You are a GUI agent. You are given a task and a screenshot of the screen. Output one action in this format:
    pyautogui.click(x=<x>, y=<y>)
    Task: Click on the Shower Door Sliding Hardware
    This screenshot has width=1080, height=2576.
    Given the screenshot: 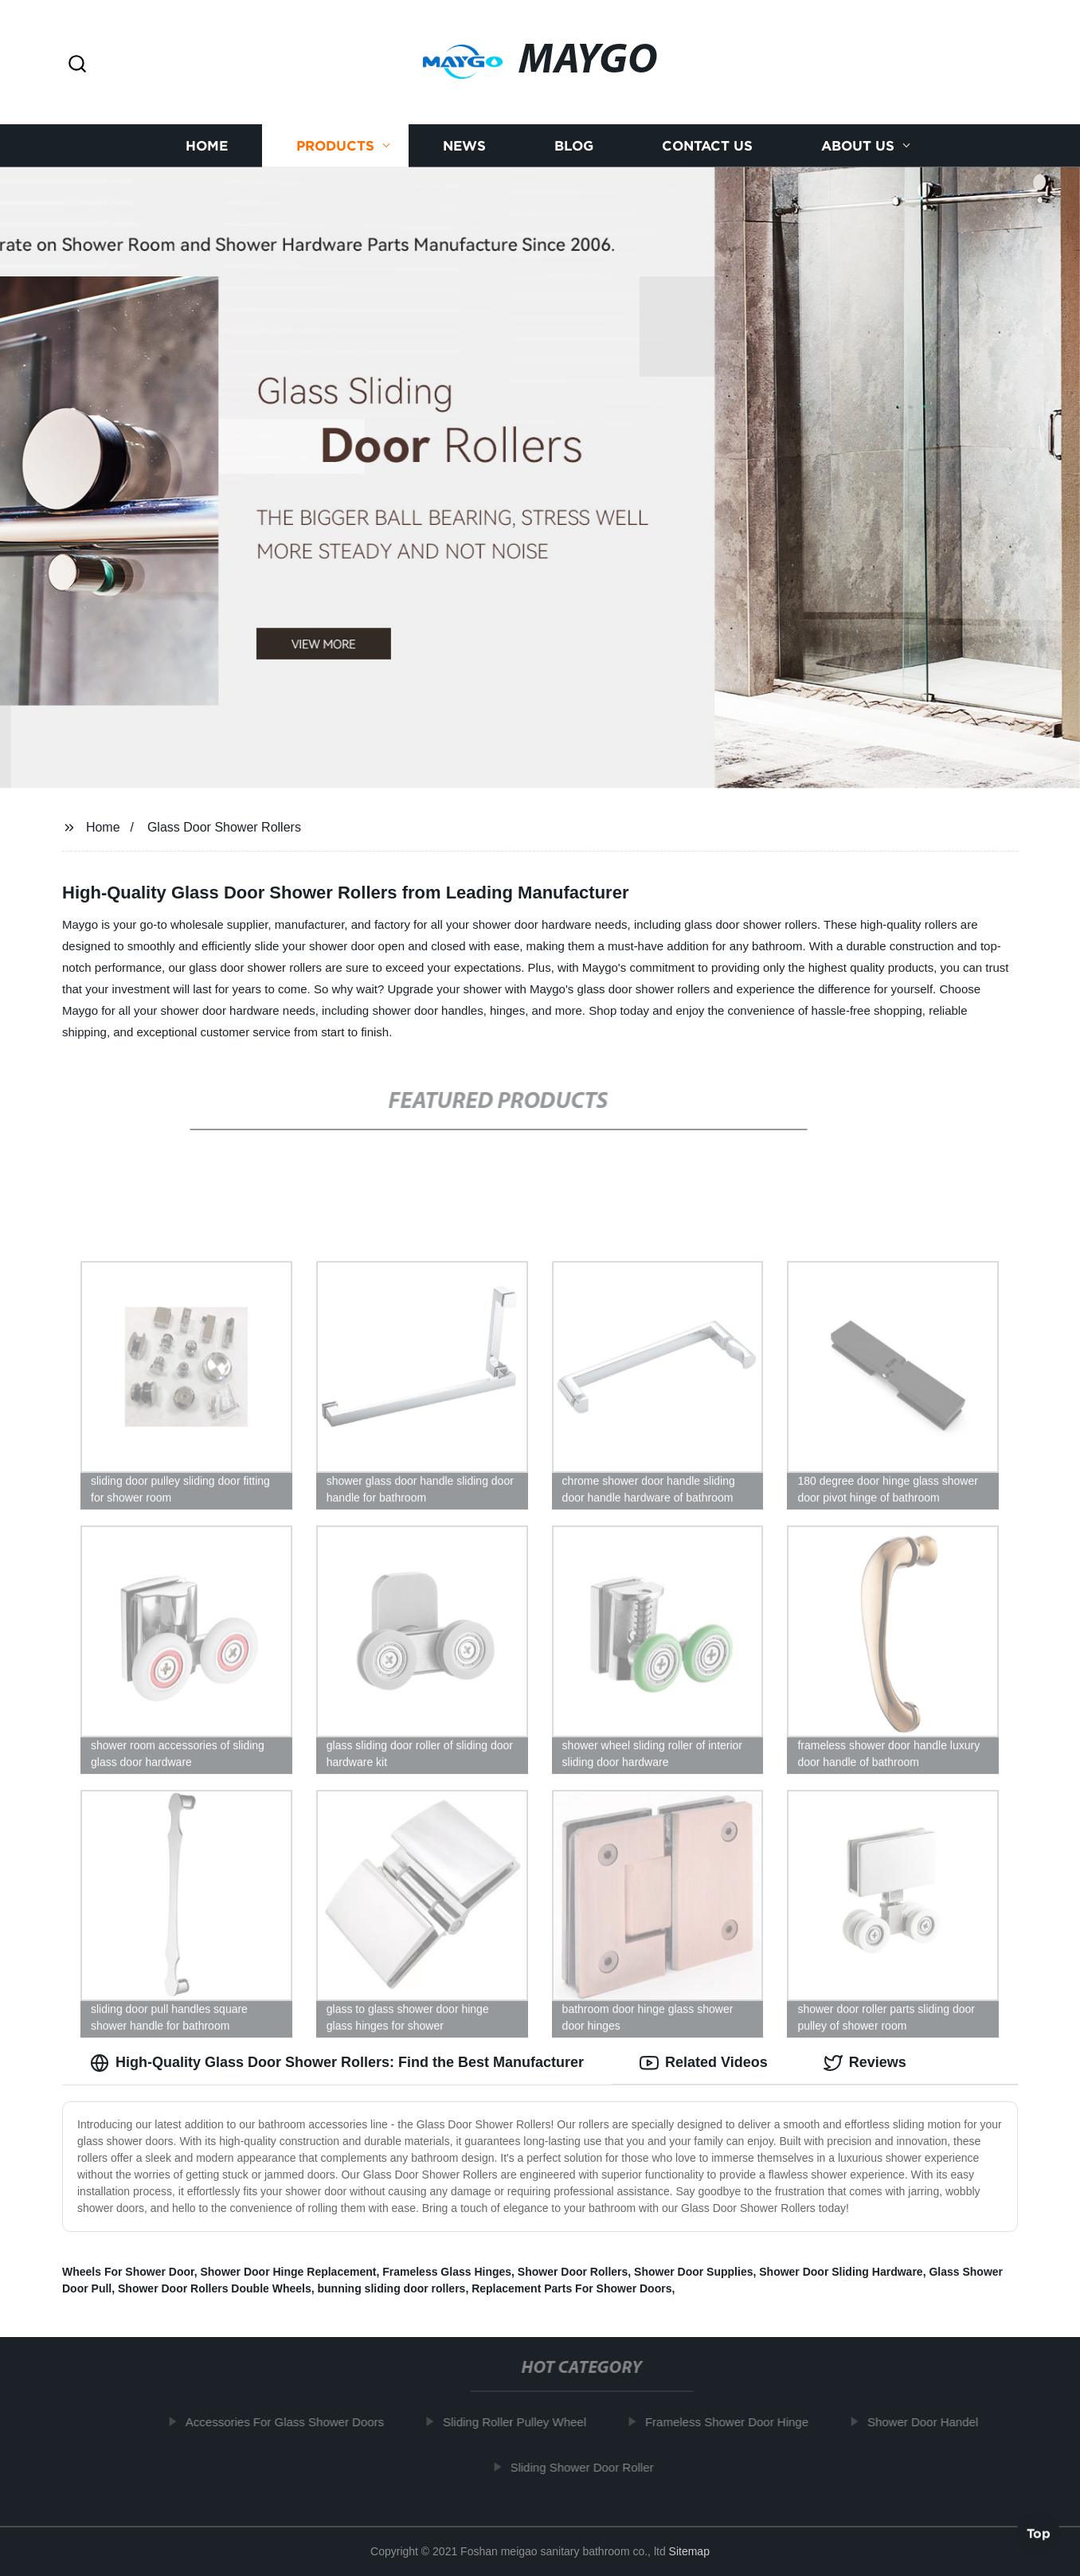 What is the action you would take?
    pyautogui.click(x=840, y=2271)
    